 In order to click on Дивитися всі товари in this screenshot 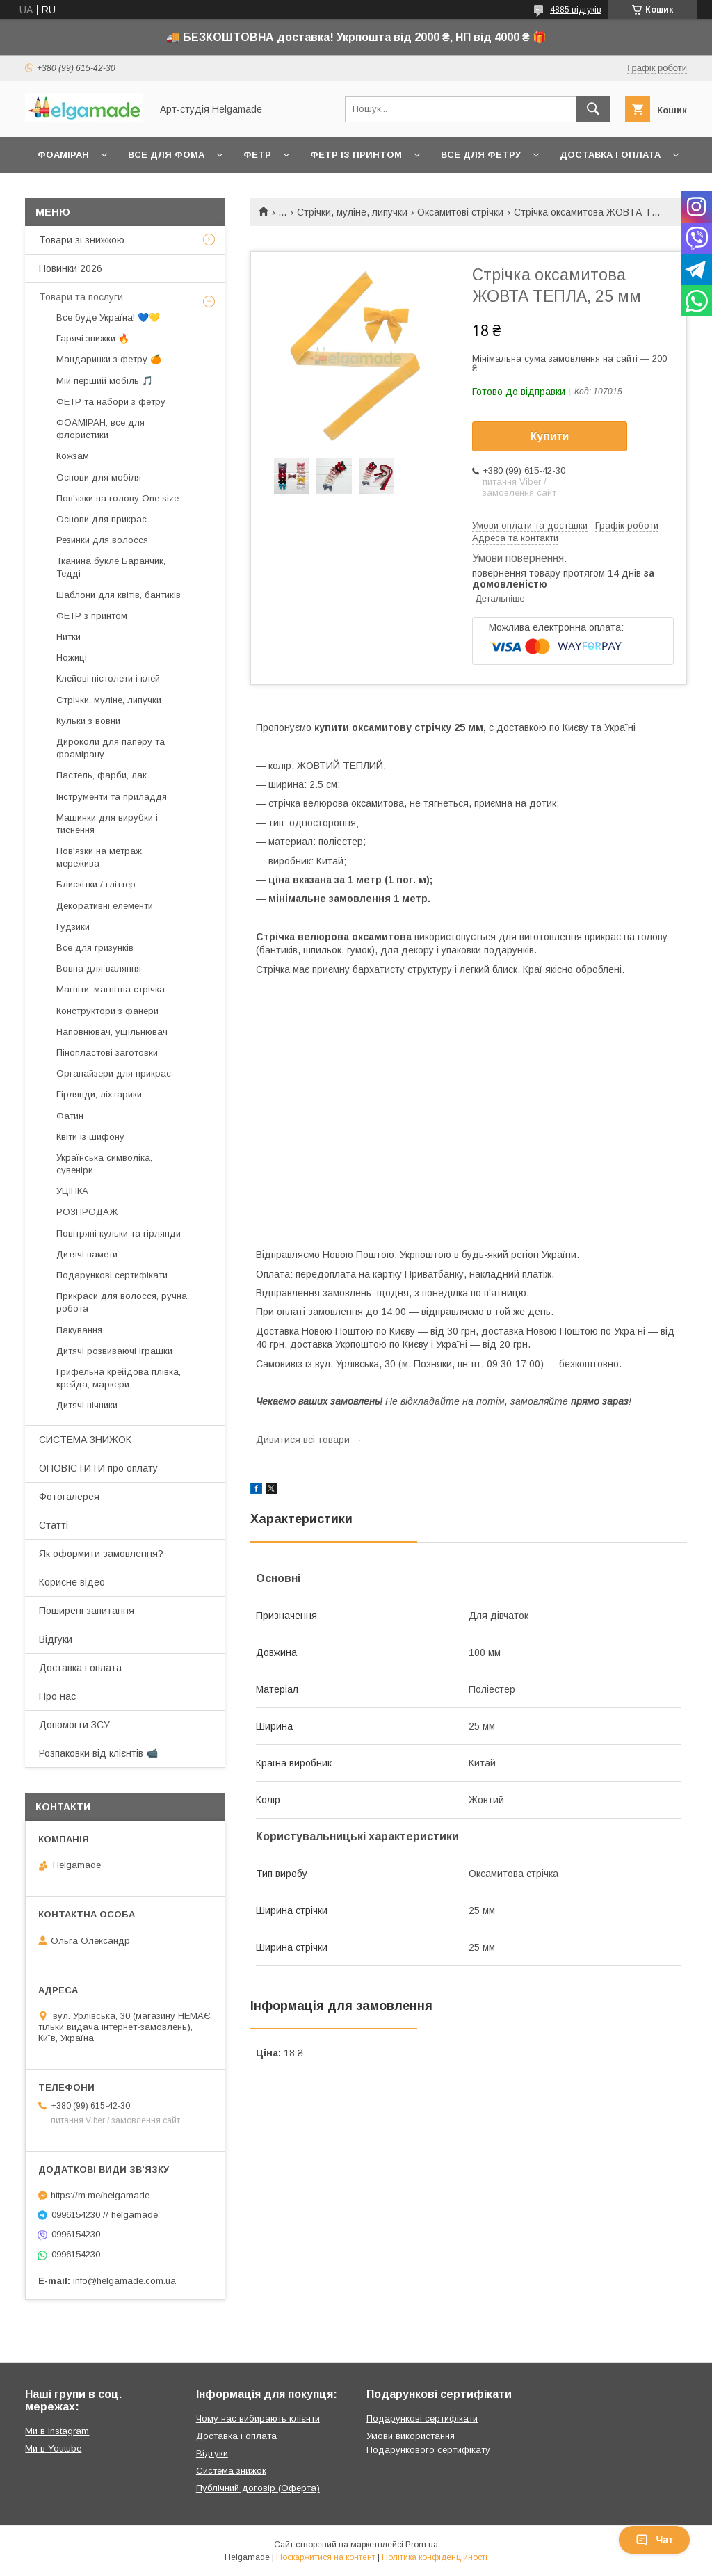, I will do `click(303, 1439)`.